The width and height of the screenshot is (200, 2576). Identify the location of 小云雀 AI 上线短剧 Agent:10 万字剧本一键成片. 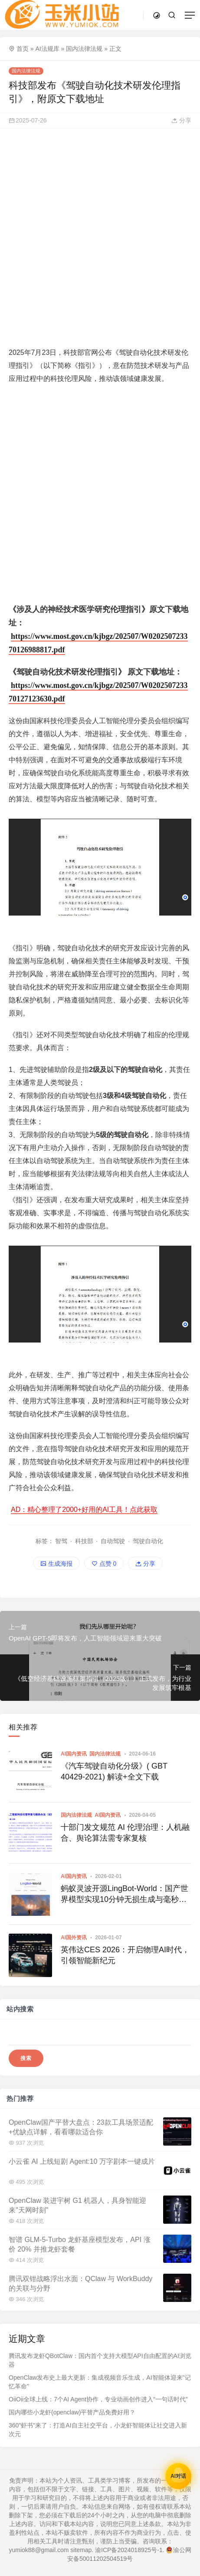
(82, 2161).